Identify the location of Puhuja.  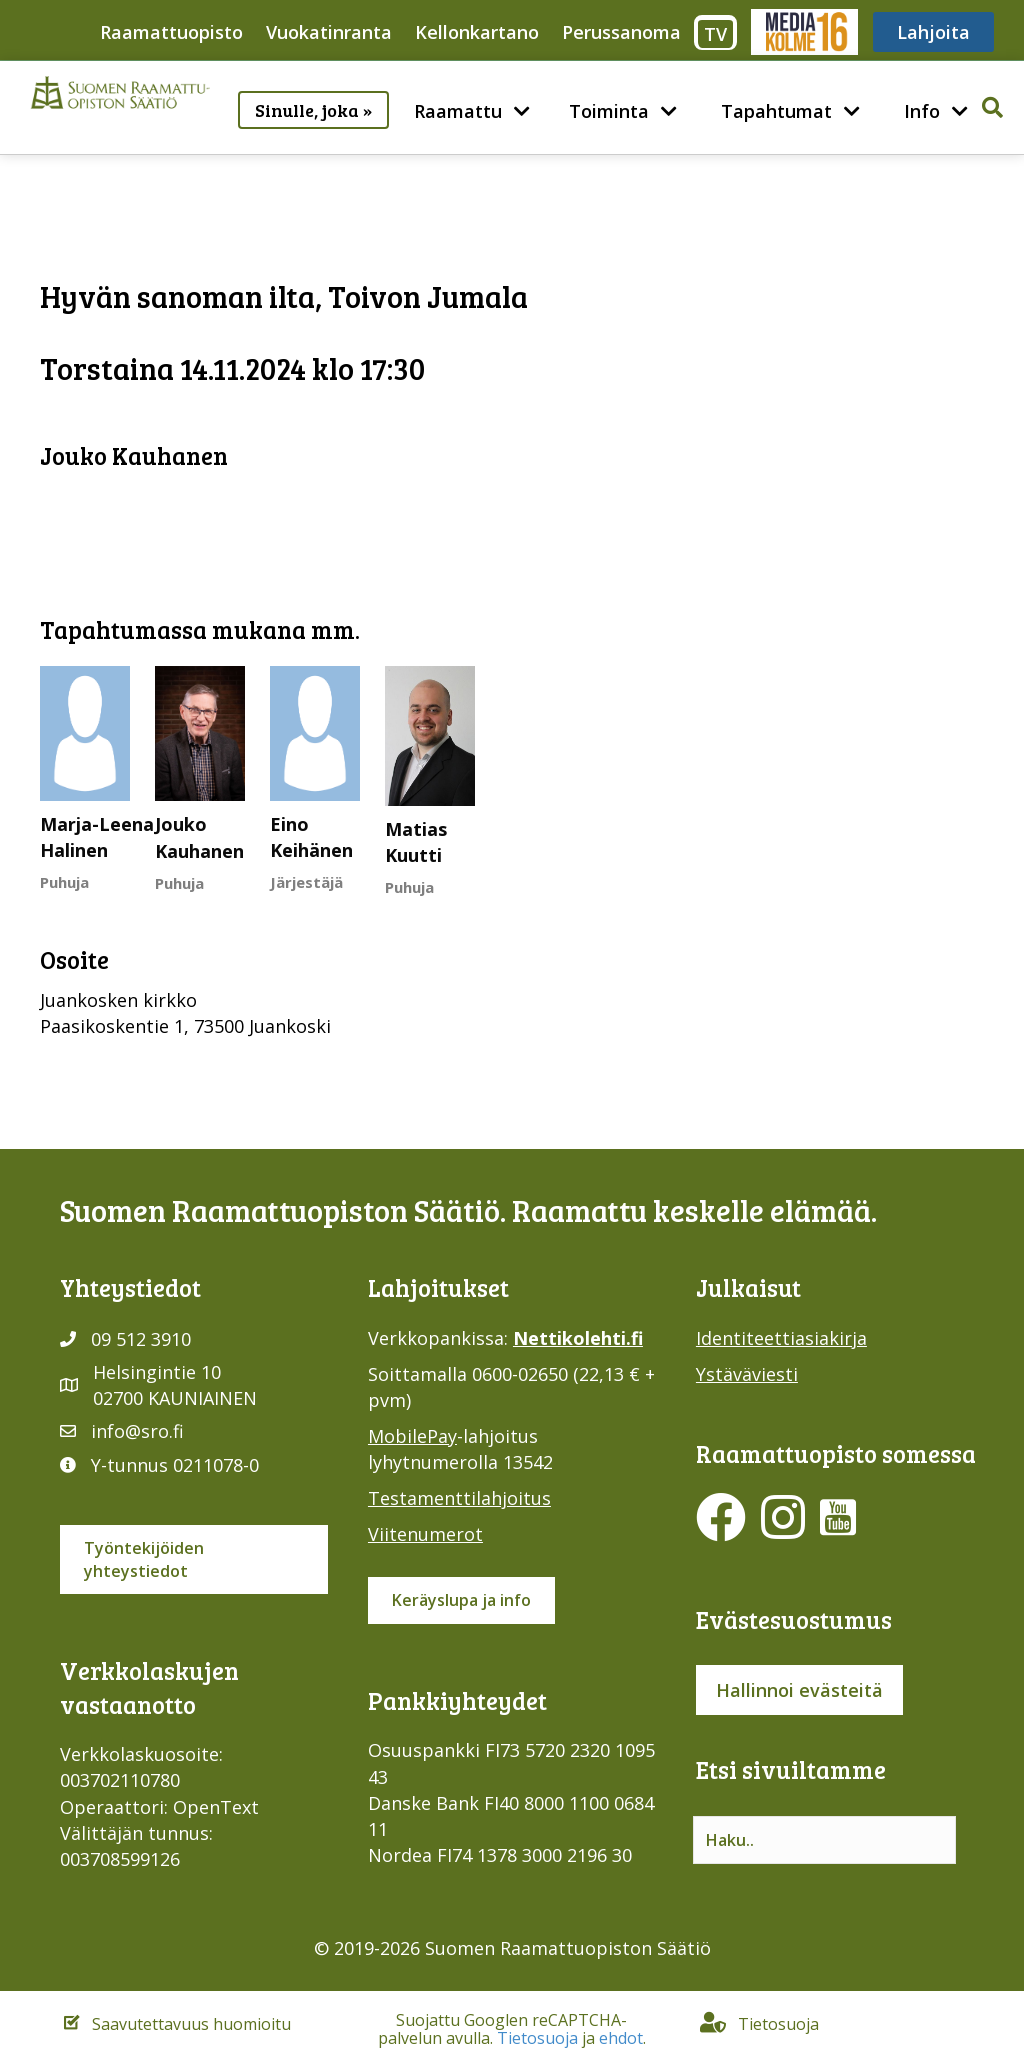
(64, 882).